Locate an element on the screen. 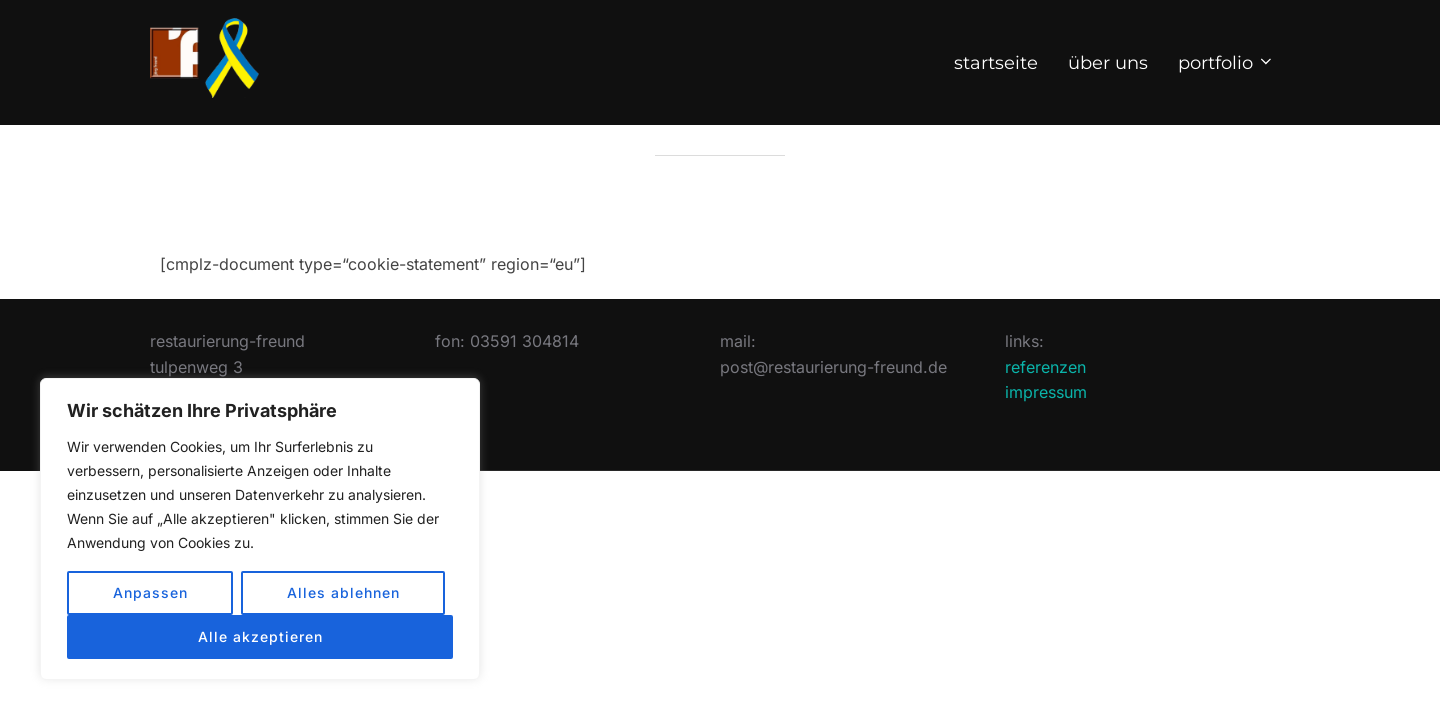 The height and width of the screenshot is (720, 1440). über uns is located at coordinates (1108, 63).